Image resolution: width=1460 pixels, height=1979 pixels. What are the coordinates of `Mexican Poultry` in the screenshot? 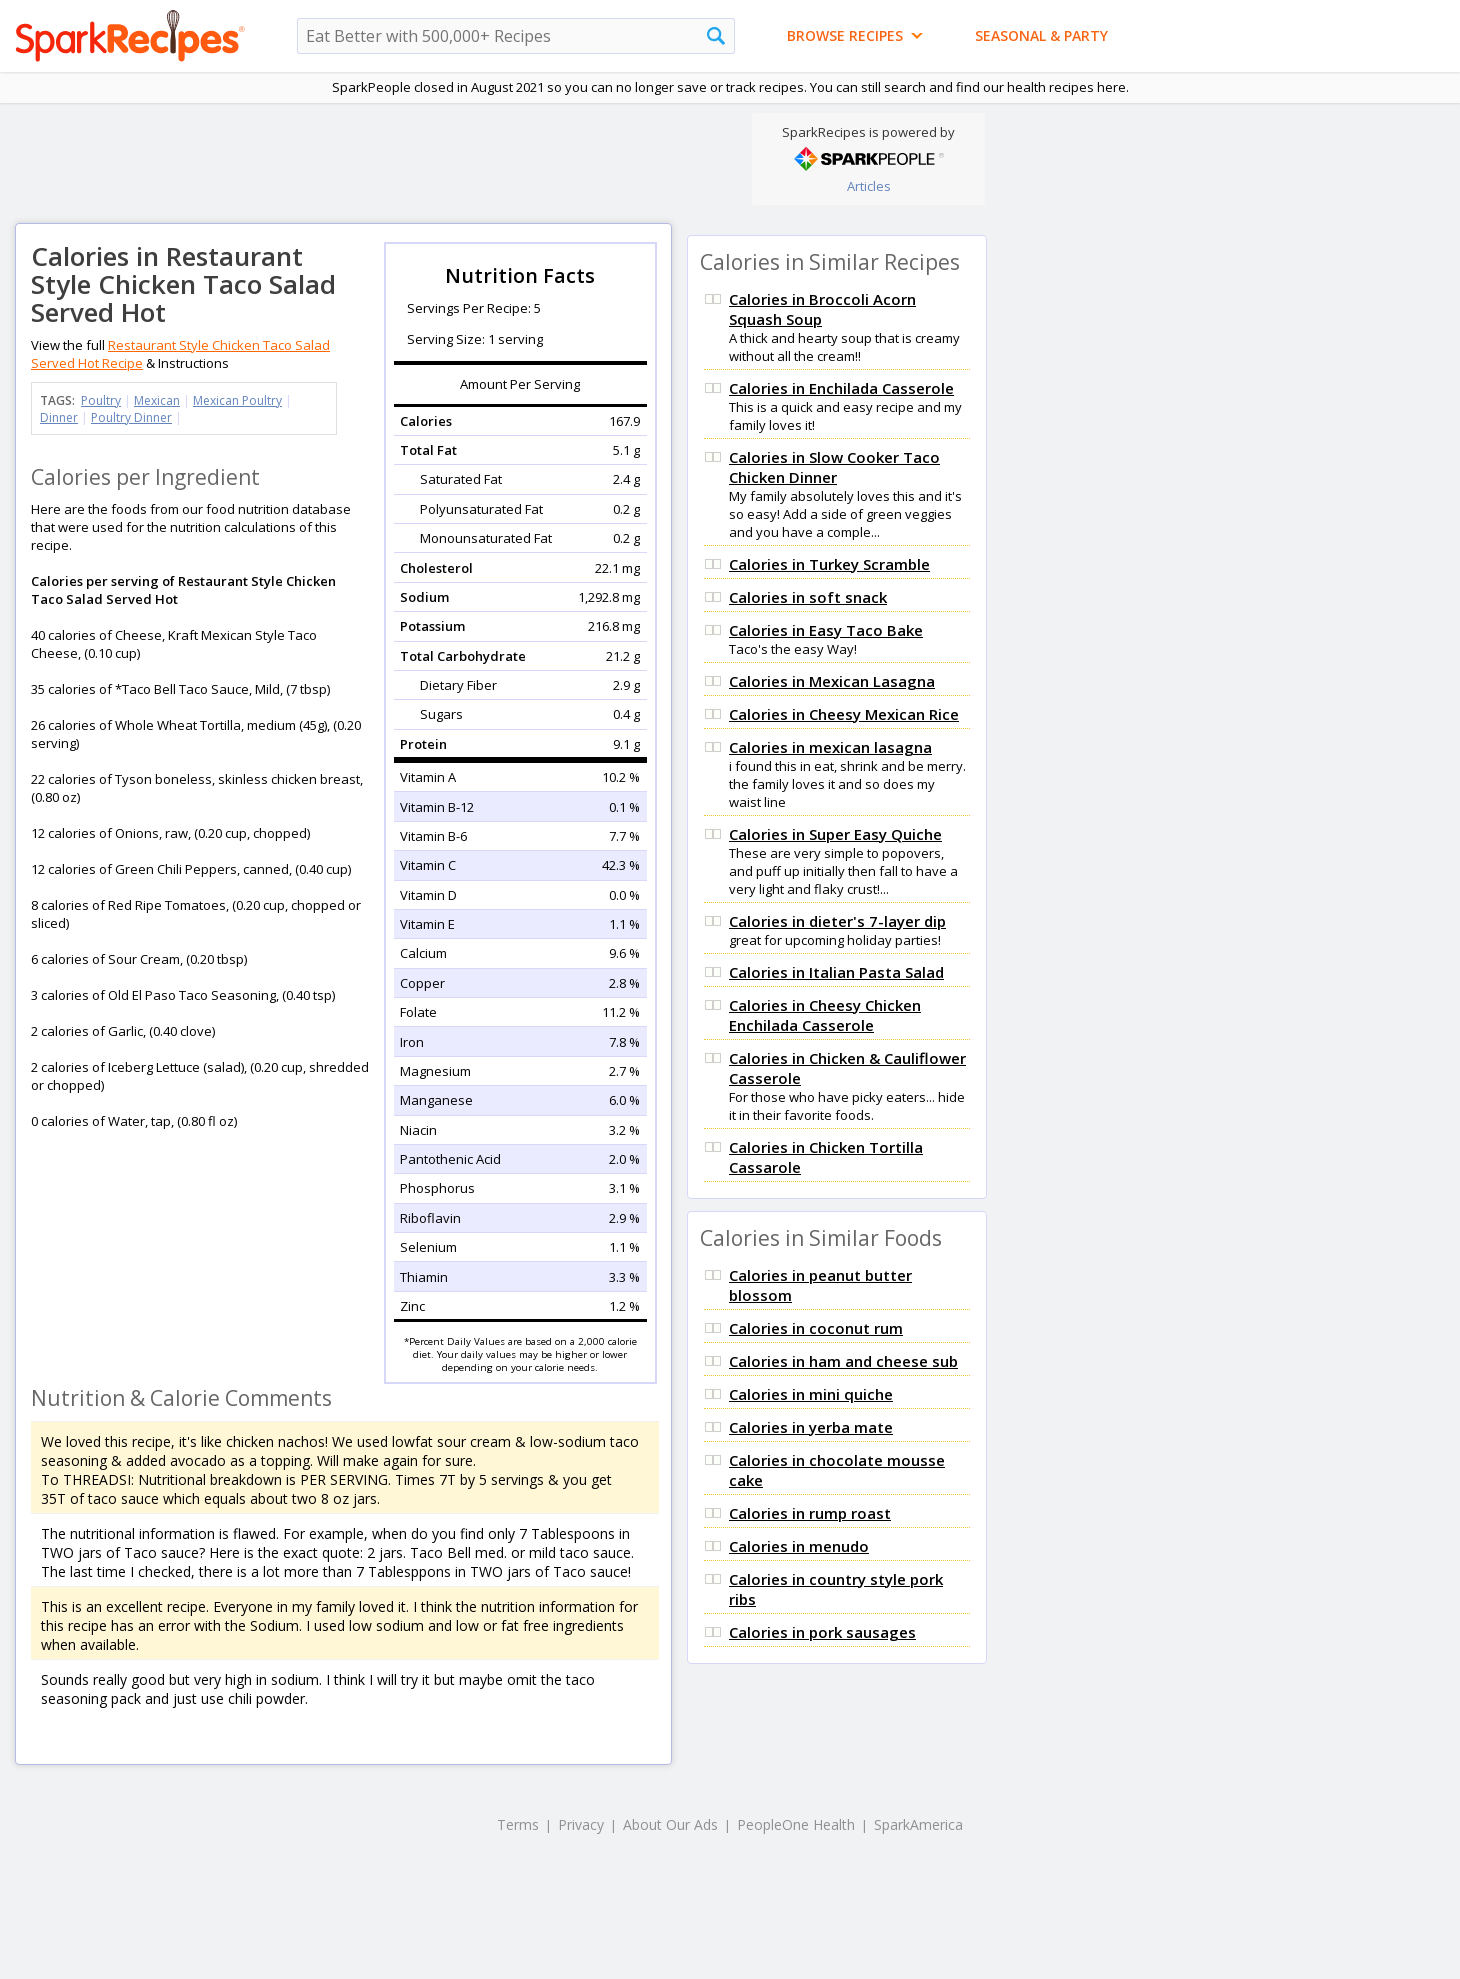 It's located at (237, 400).